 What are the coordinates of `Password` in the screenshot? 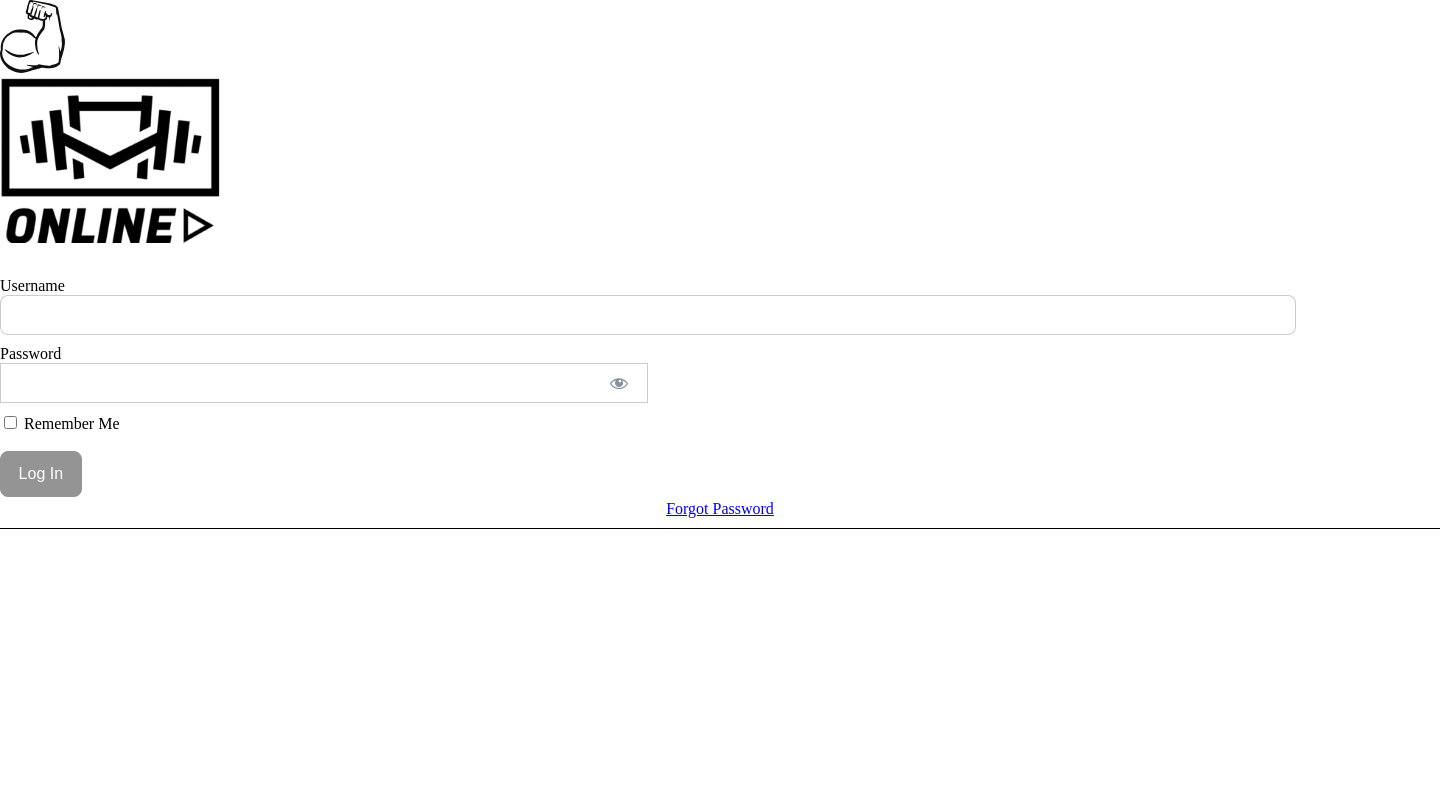 It's located at (30, 353).